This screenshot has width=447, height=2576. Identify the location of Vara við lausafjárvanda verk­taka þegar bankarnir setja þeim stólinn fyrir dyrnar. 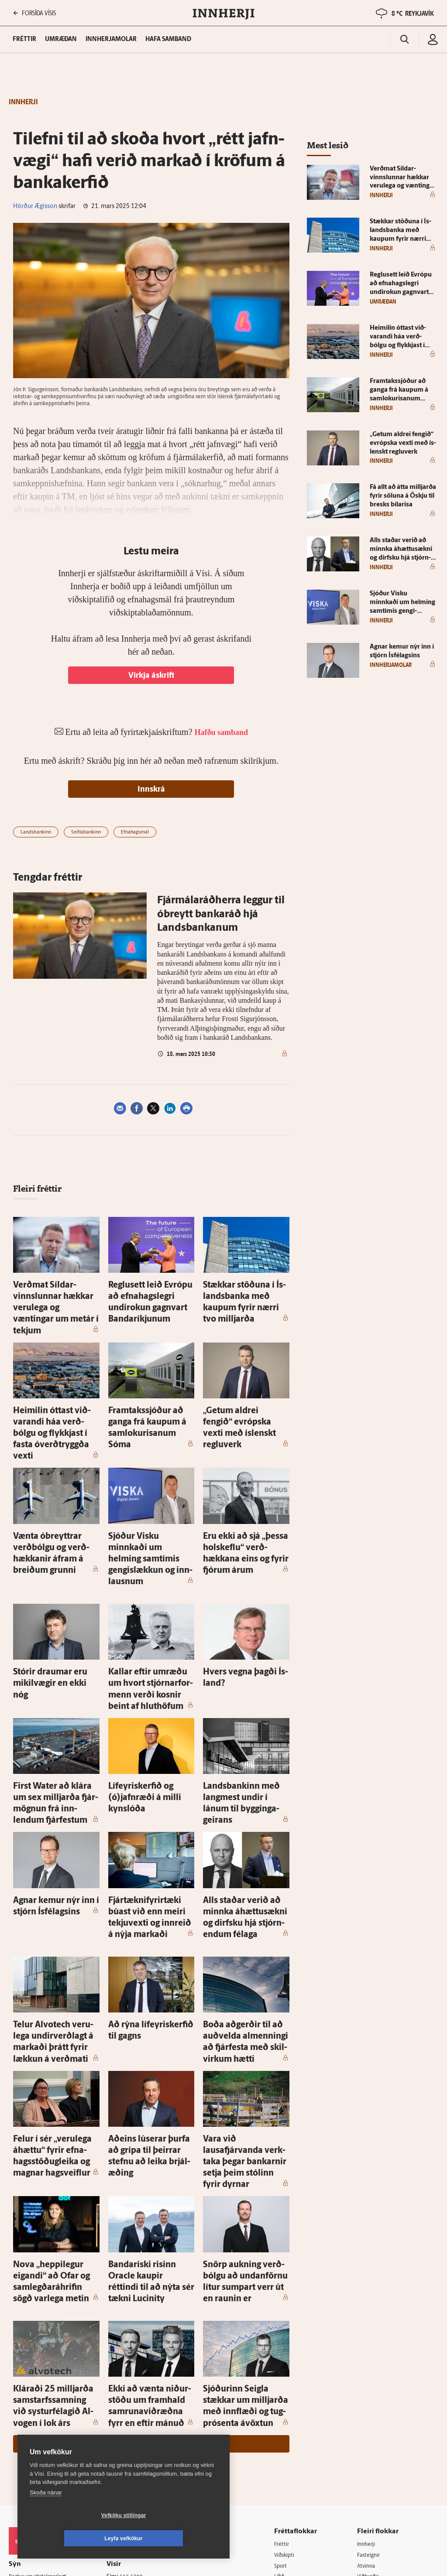
(246, 2001).